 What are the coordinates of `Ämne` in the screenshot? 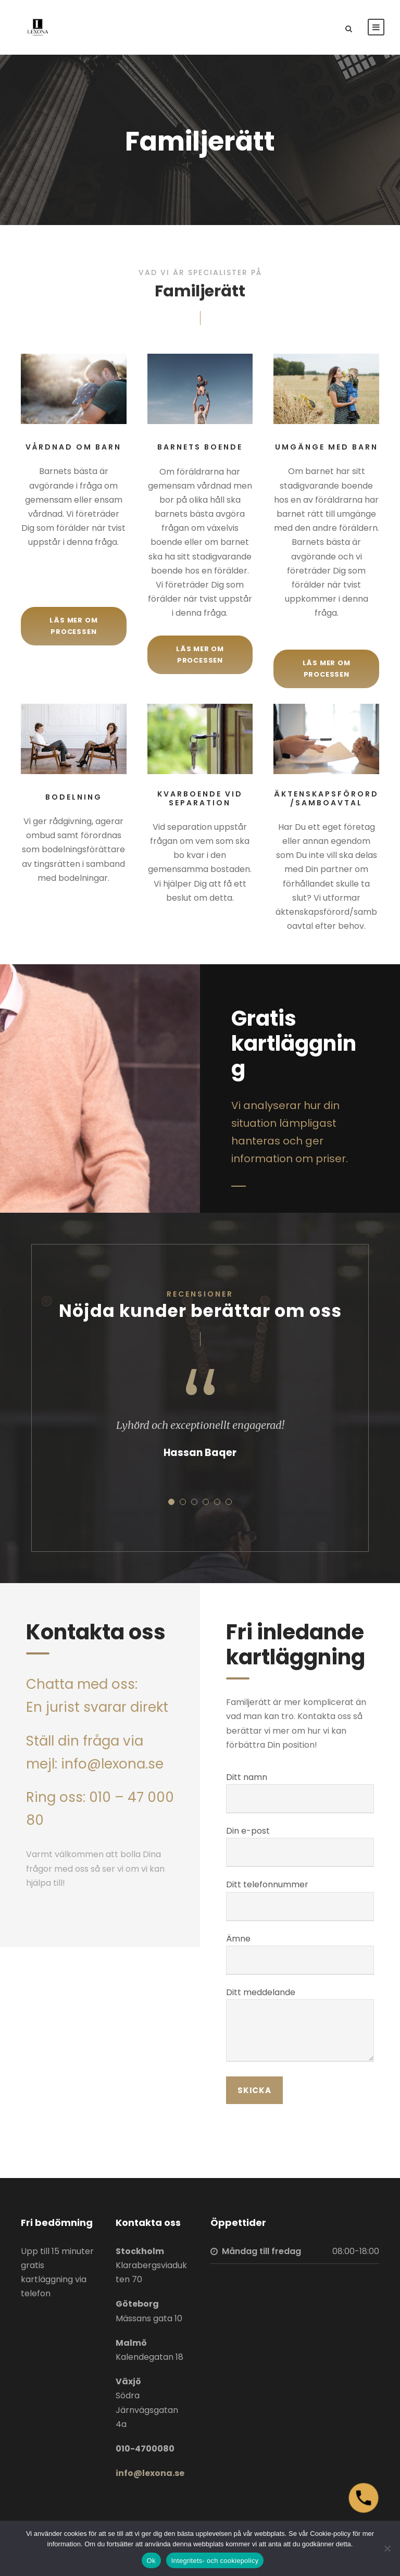 It's located at (300, 1954).